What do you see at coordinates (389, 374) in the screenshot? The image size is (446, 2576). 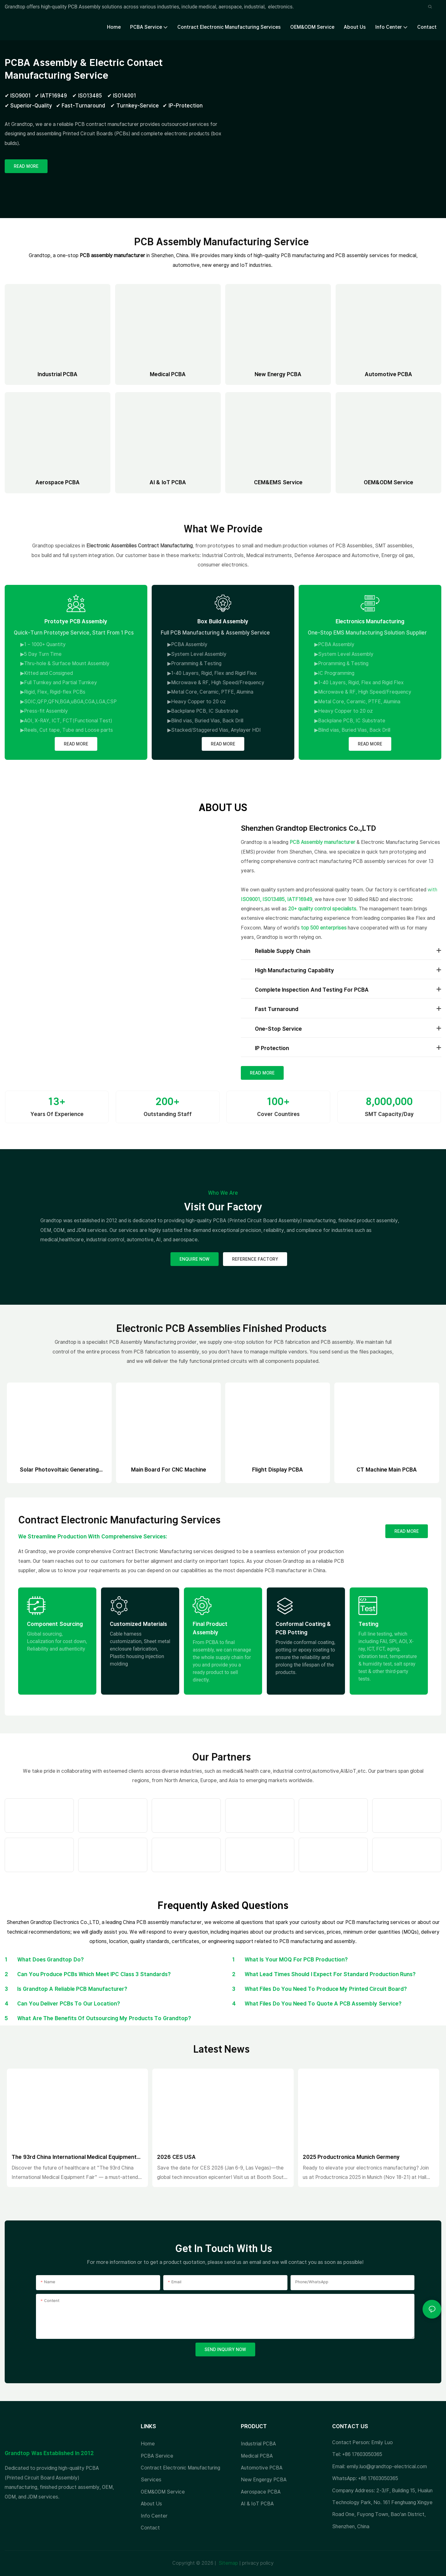 I see `Automotive PCBA` at bounding box center [389, 374].